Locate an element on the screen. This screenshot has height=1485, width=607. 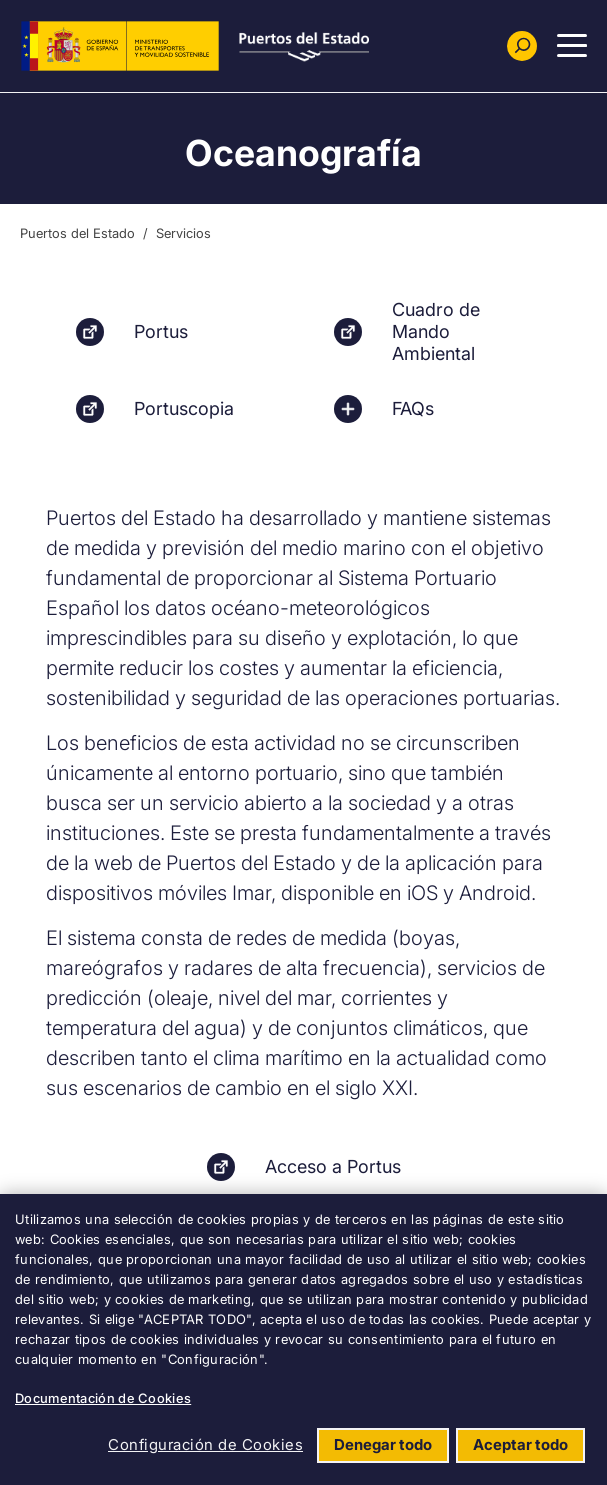
FAQs is located at coordinates (413, 408).